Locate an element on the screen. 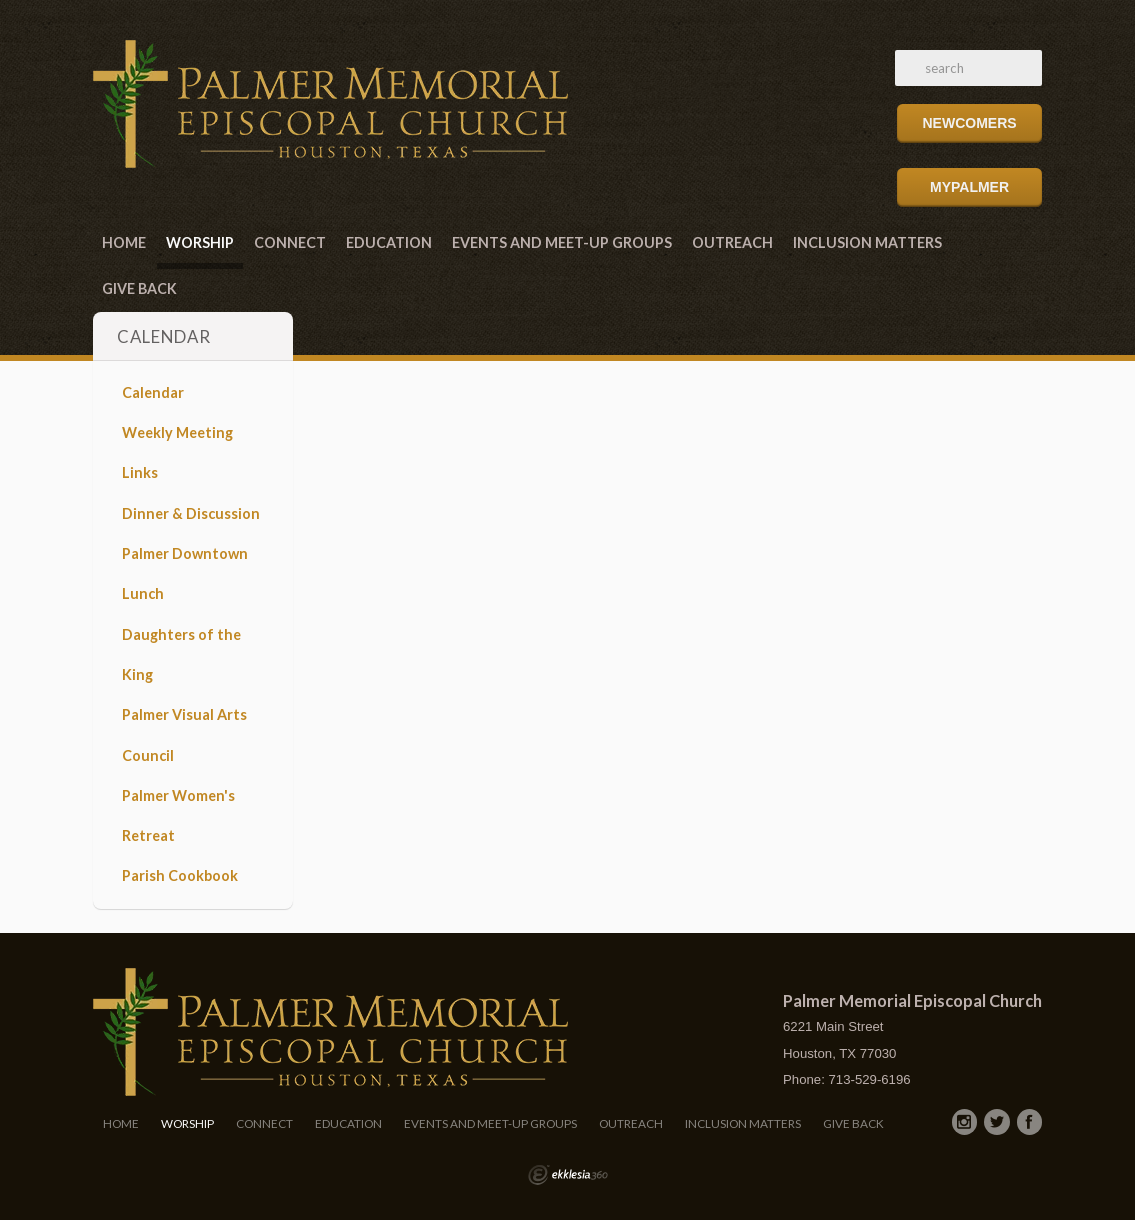  Home is located at coordinates (124, 242).